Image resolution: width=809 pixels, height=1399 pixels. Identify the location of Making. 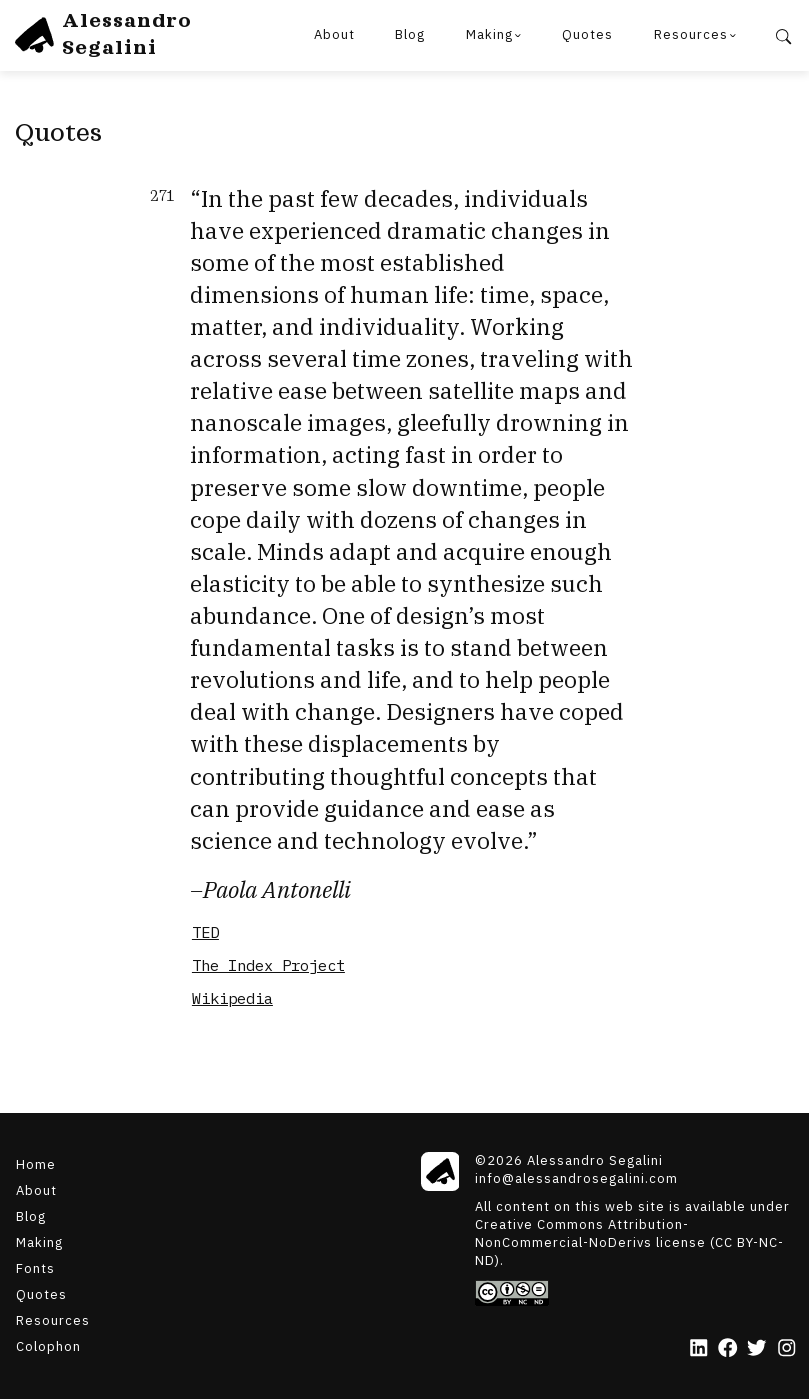
(489, 34).